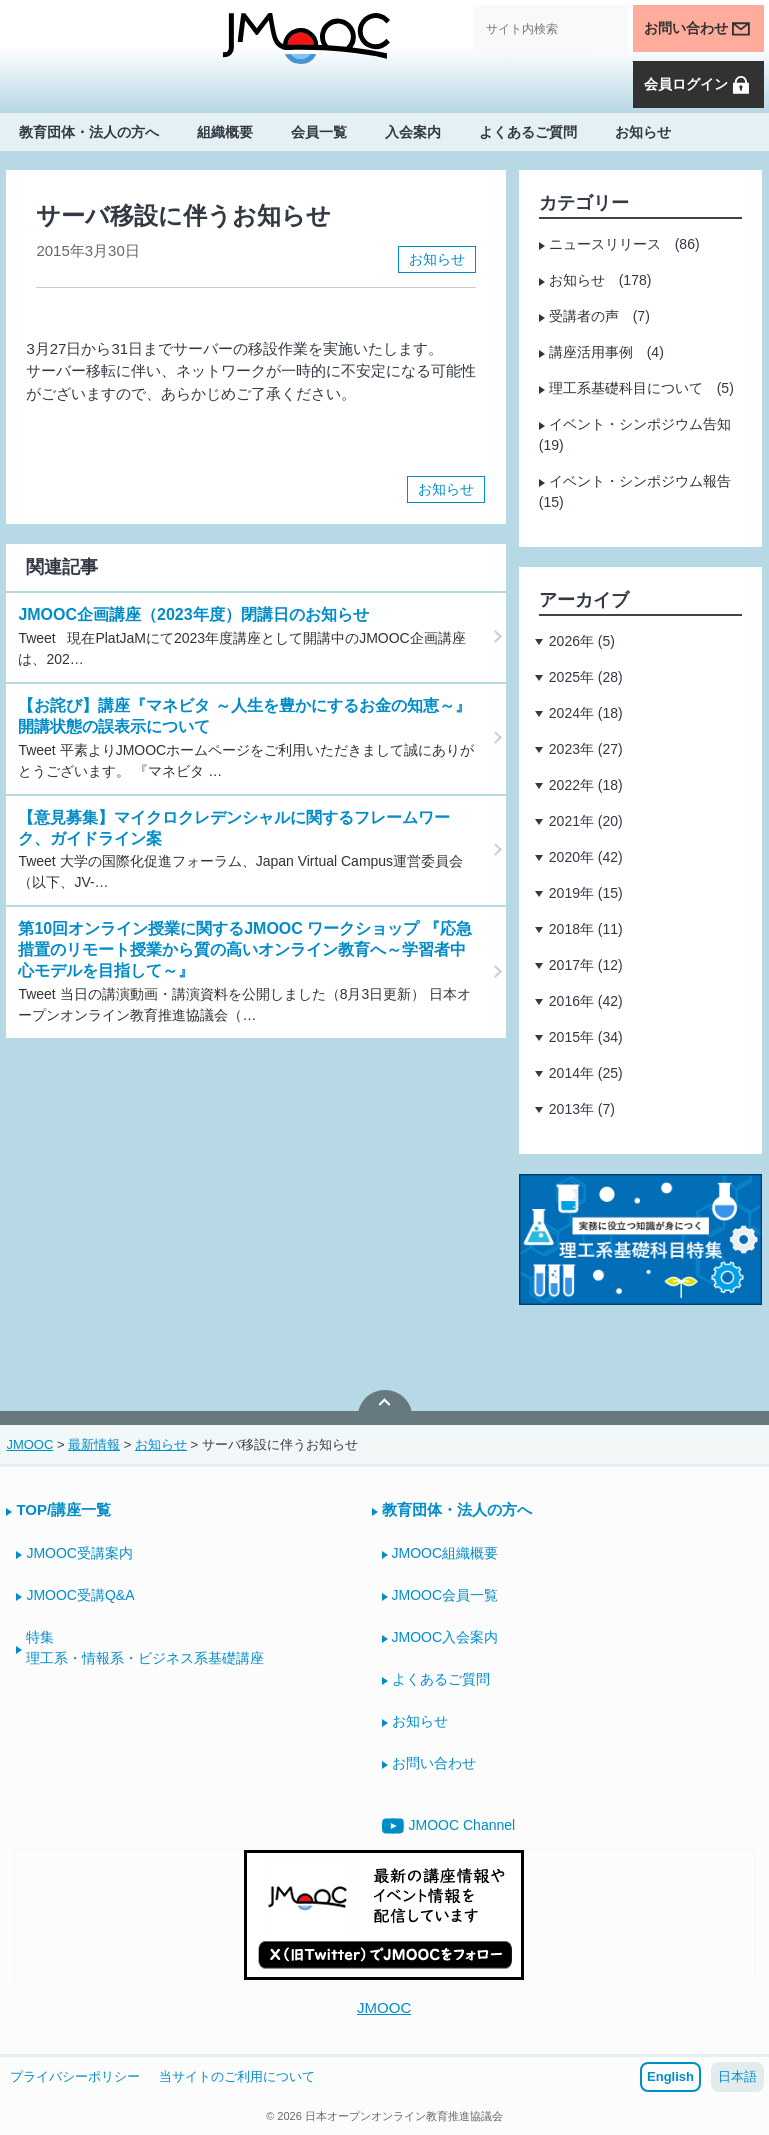 This screenshot has height=2135, width=769. I want to click on 会員一覧, so click(319, 132).